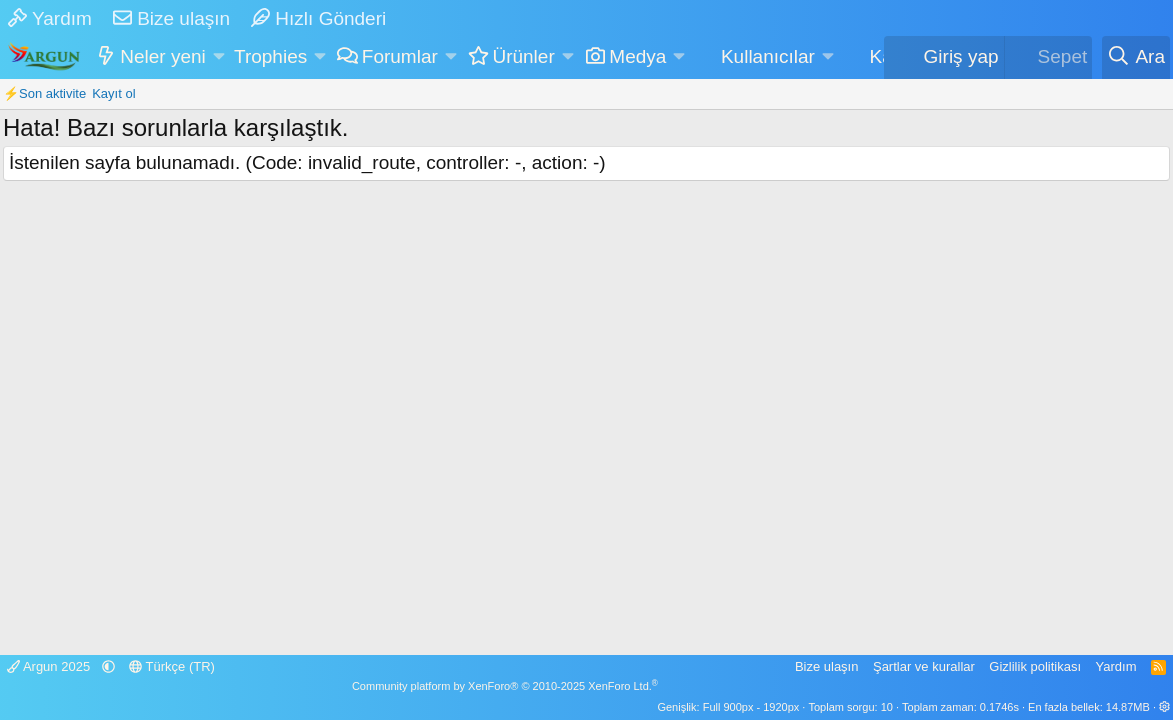 The image size is (1173, 720). Describe the element at coordinates (1048, 57) in the screenshot. I see `[Sepet]` at that location.